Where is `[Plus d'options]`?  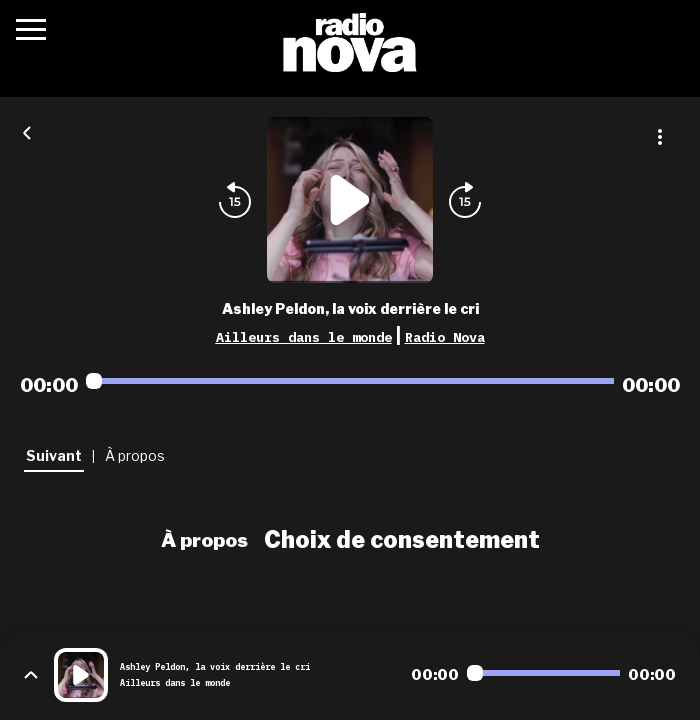
[Plus d'options] is located at coordinates (660, 137).